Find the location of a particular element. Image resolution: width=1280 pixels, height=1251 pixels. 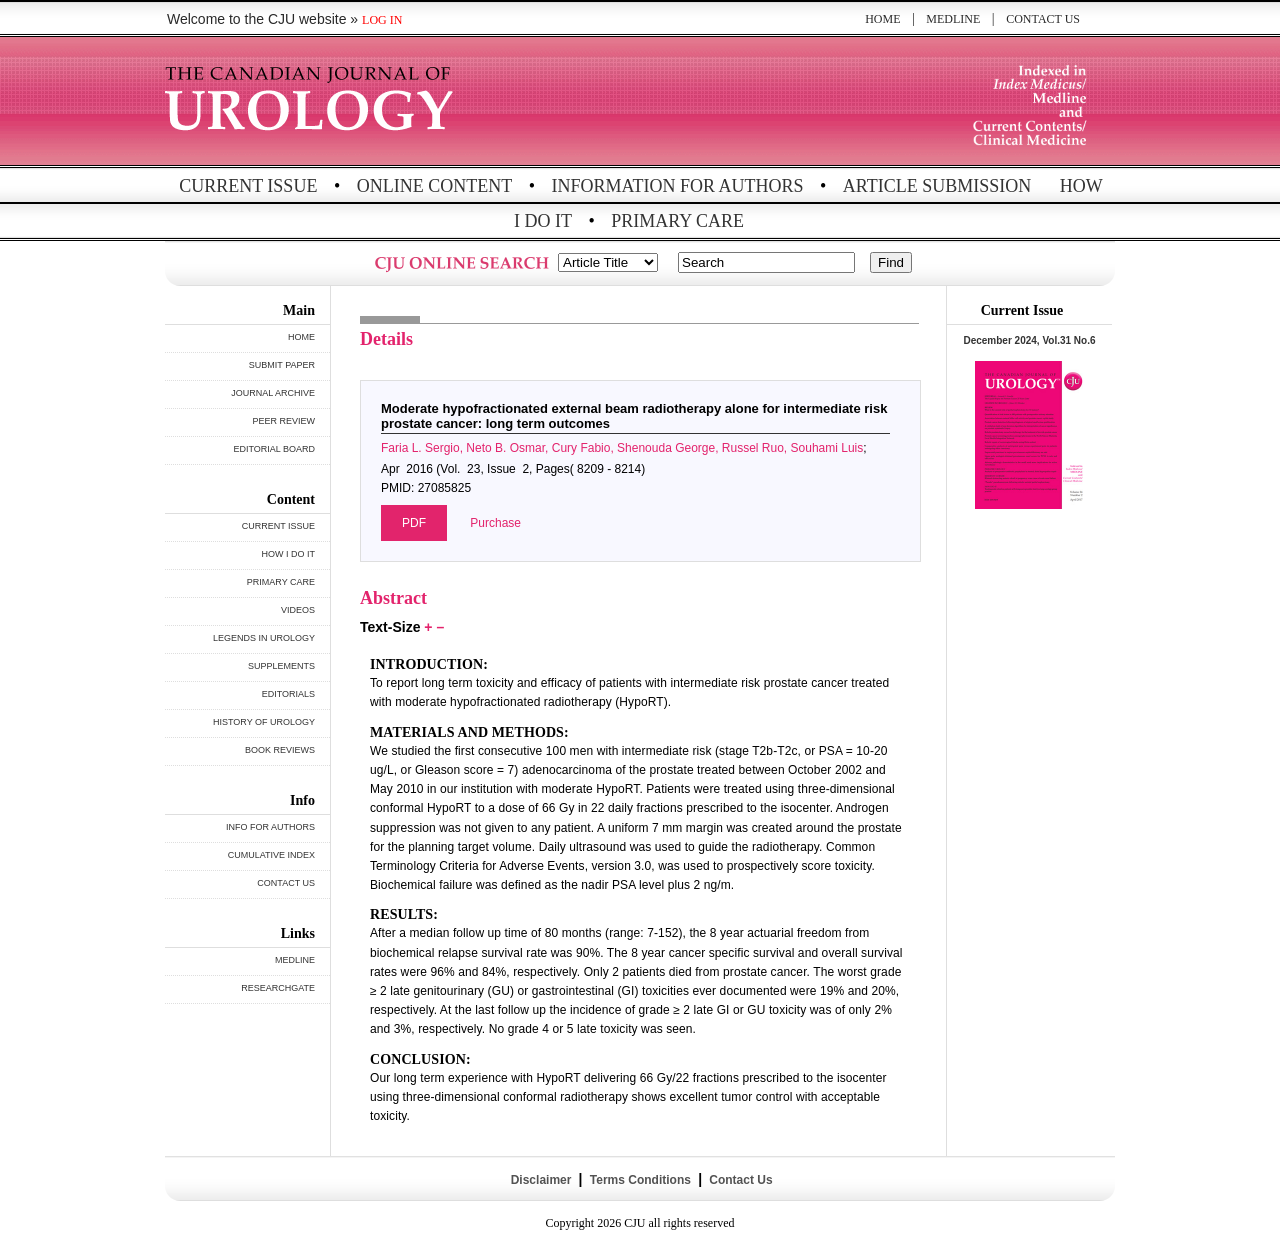

HOME is located at coordinates (882, 19).